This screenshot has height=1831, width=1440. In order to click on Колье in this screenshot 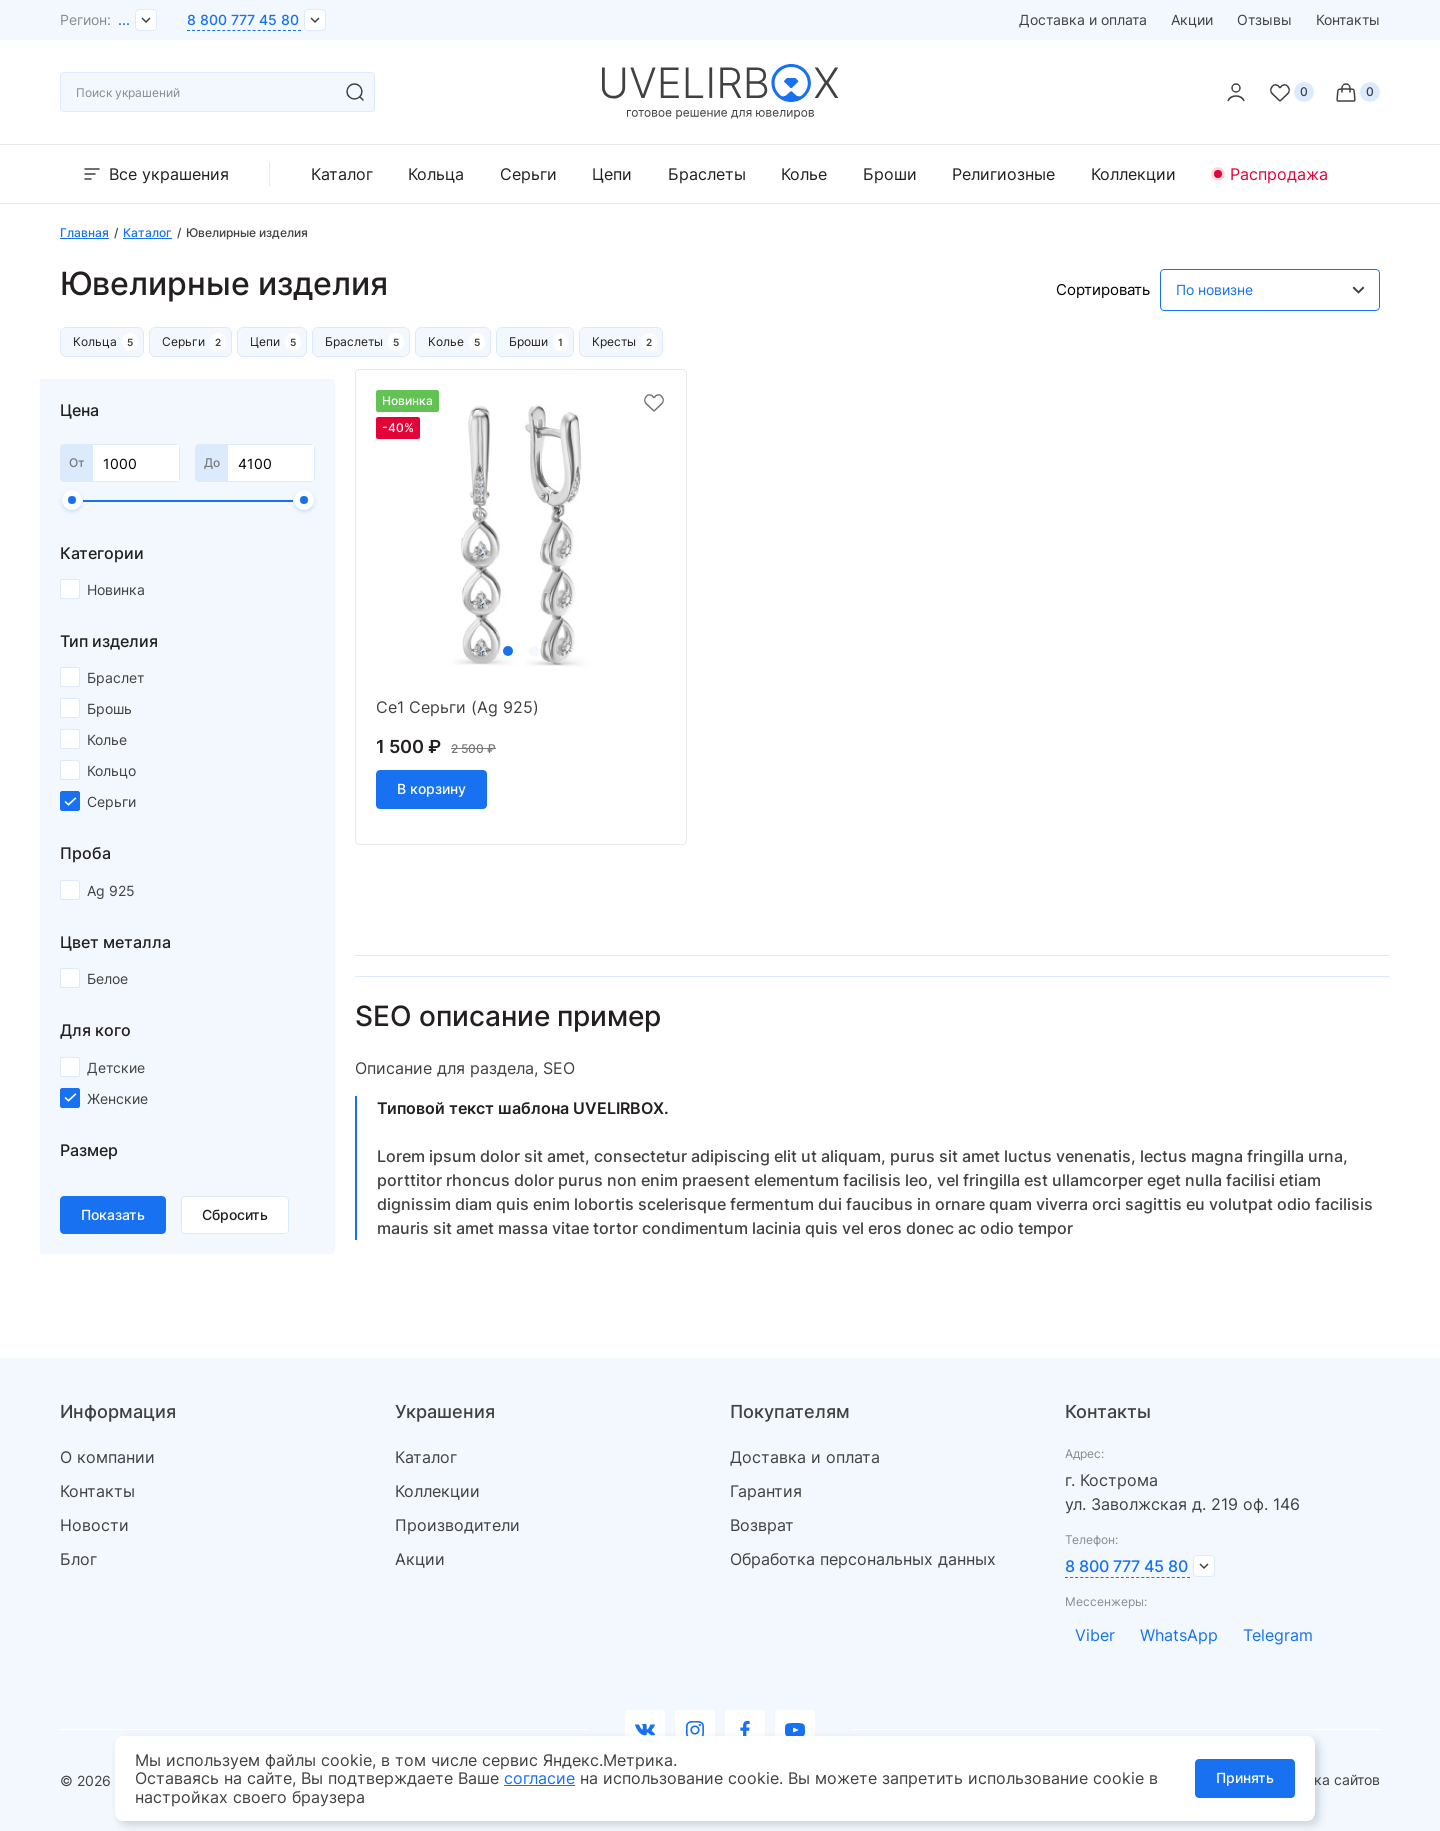, I will do `click(804, 174)`.